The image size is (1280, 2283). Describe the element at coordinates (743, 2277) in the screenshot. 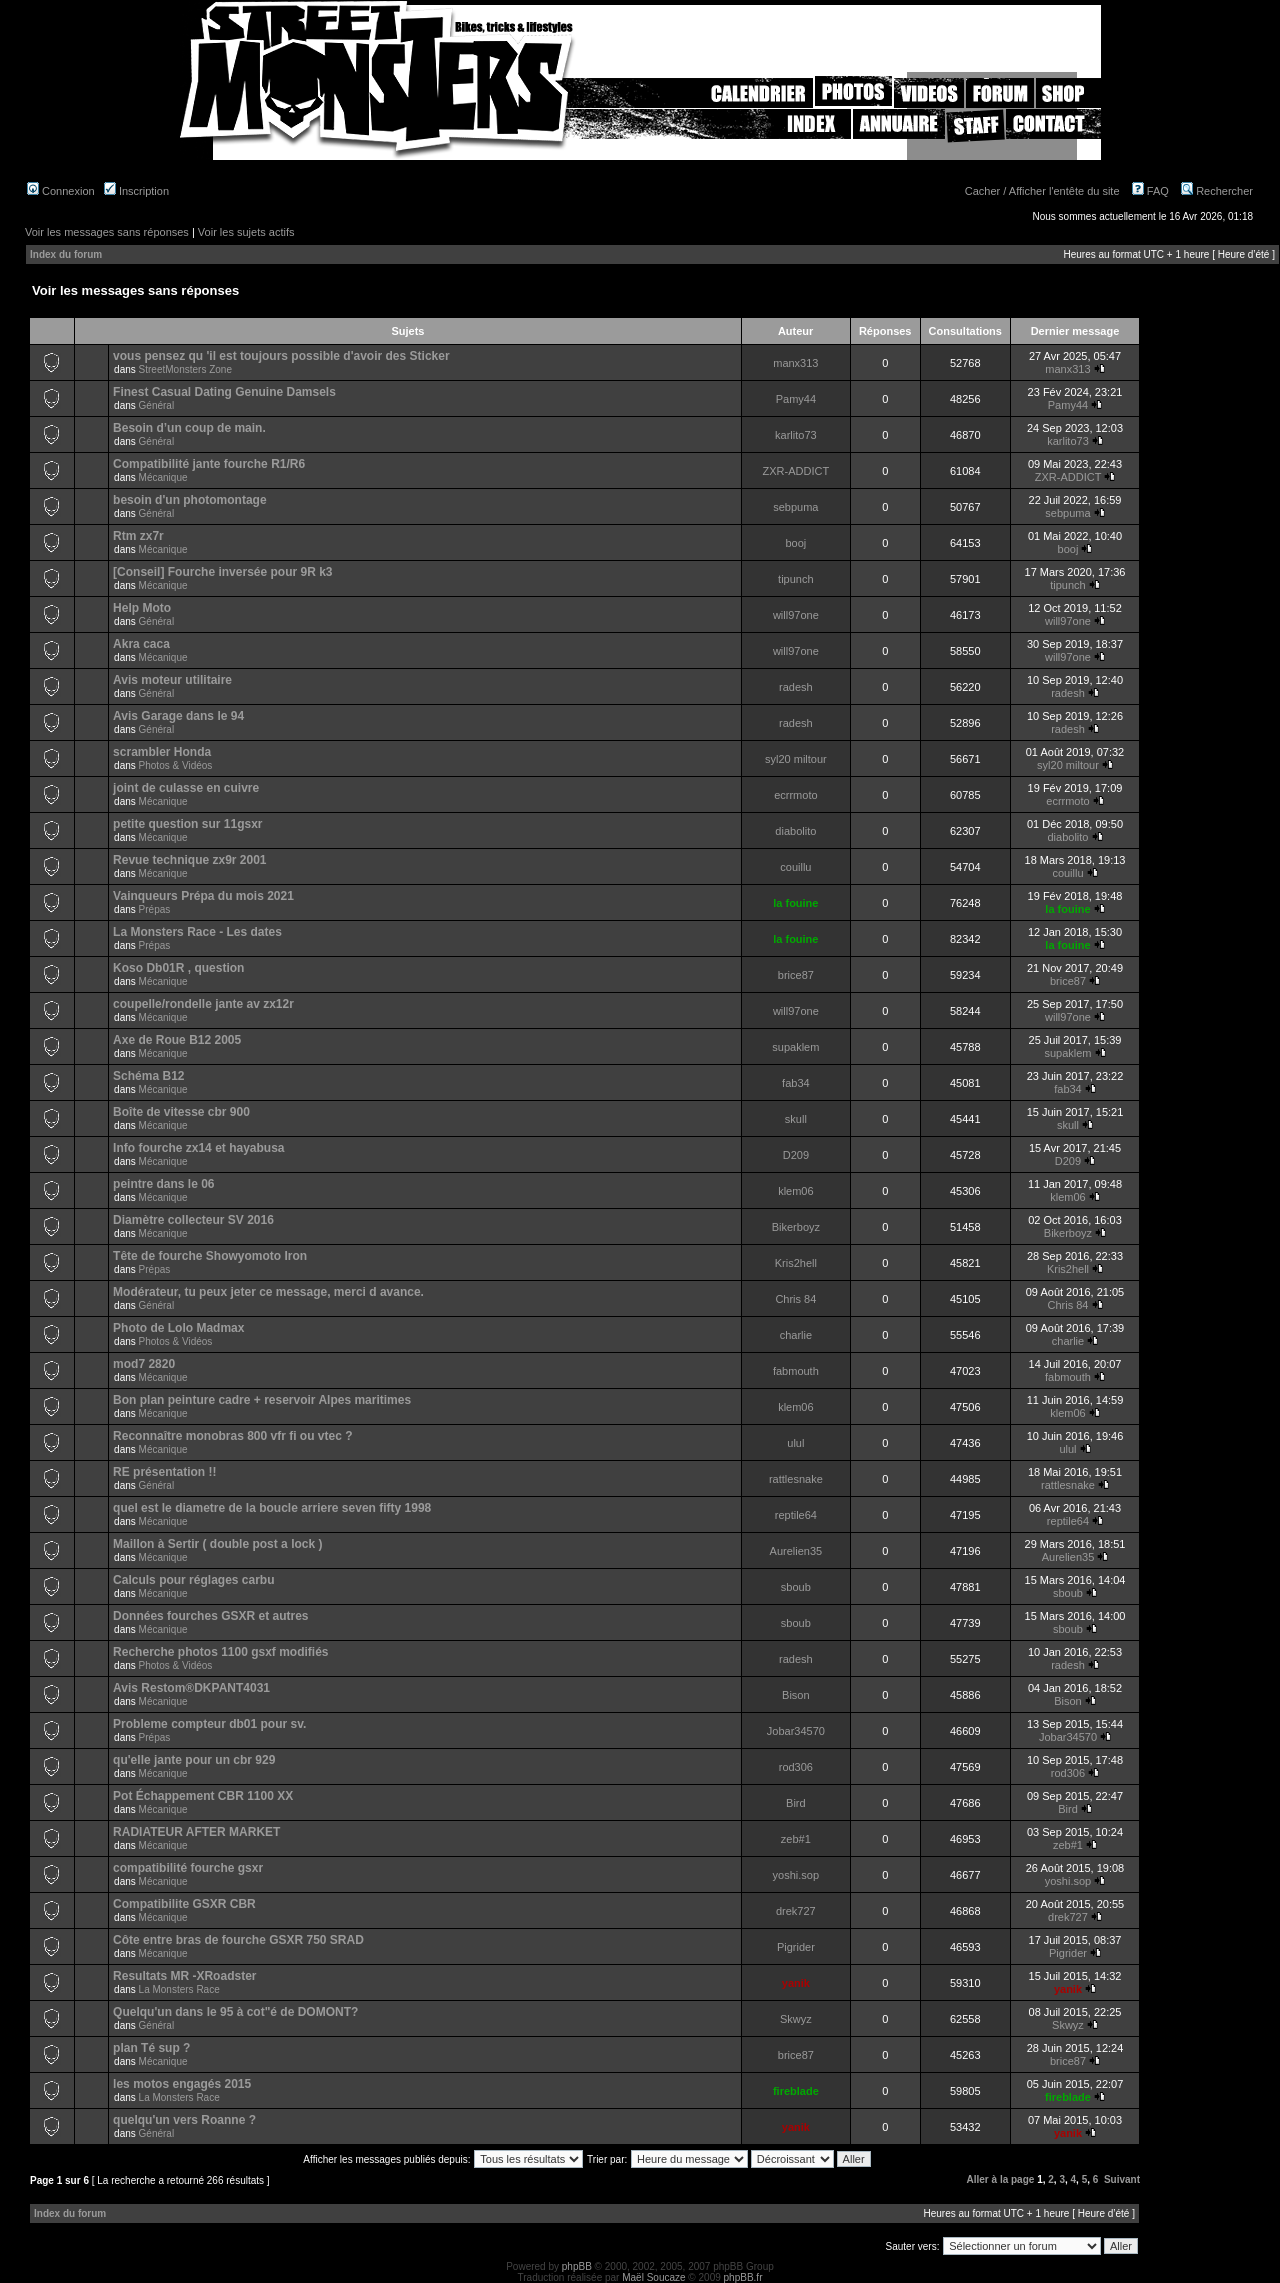

I see `phpBB.fr` at that location.